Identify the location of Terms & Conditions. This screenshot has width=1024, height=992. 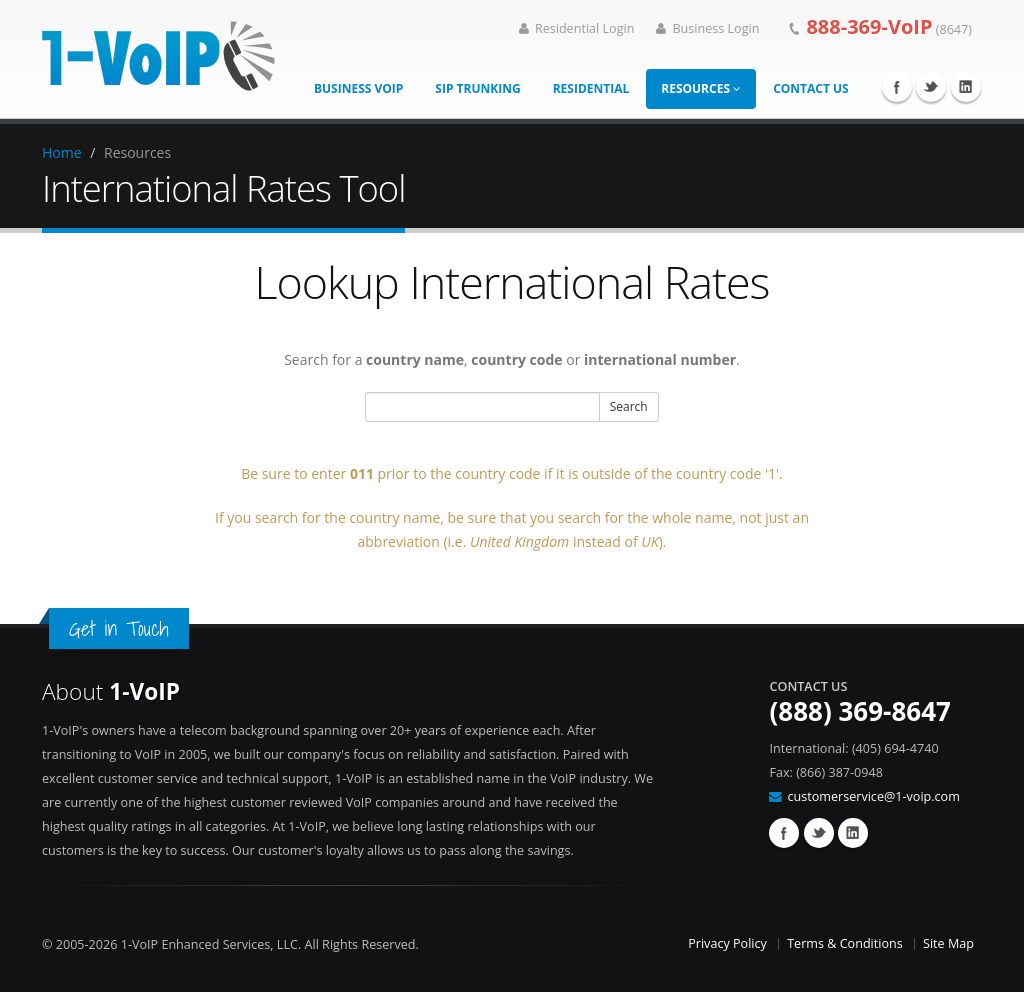
(845, 943).